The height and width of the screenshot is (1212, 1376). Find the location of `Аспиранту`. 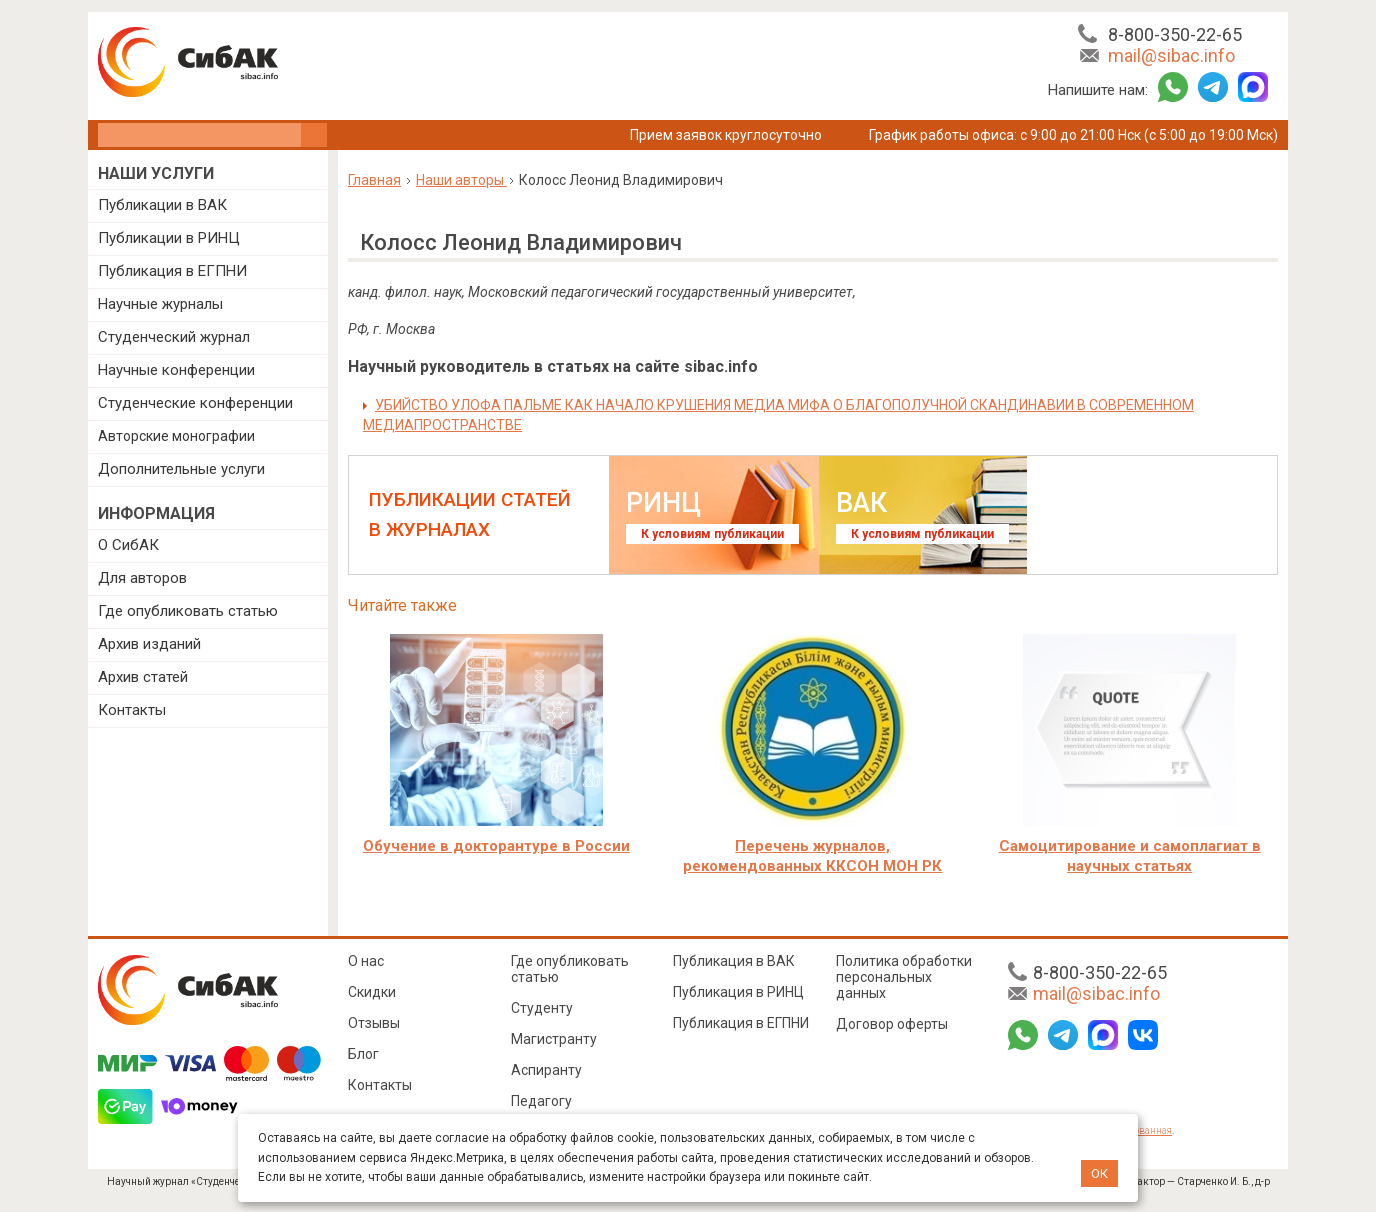

Аспиранту is located at coordinates (546, 1070).